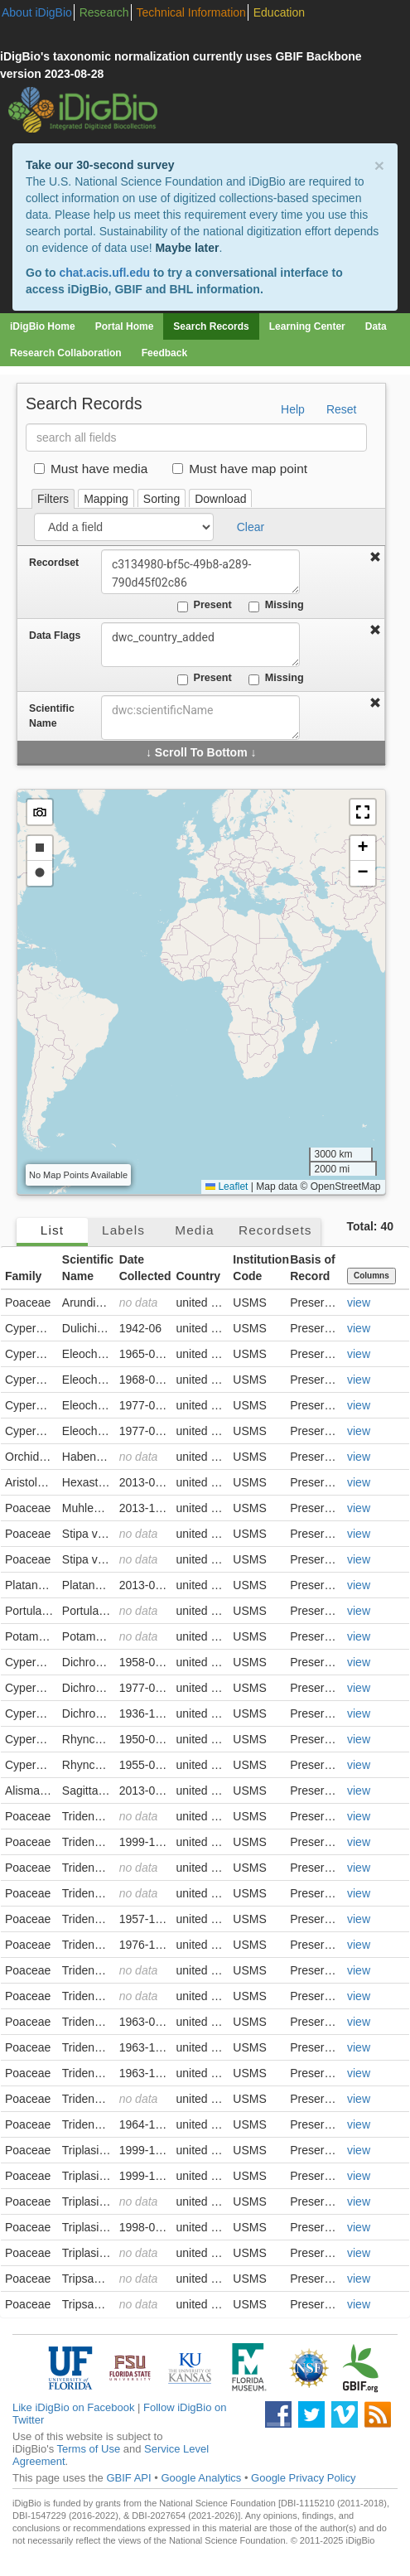 The image size is (410, 2576). I want to click on Education, so click(279, 12).